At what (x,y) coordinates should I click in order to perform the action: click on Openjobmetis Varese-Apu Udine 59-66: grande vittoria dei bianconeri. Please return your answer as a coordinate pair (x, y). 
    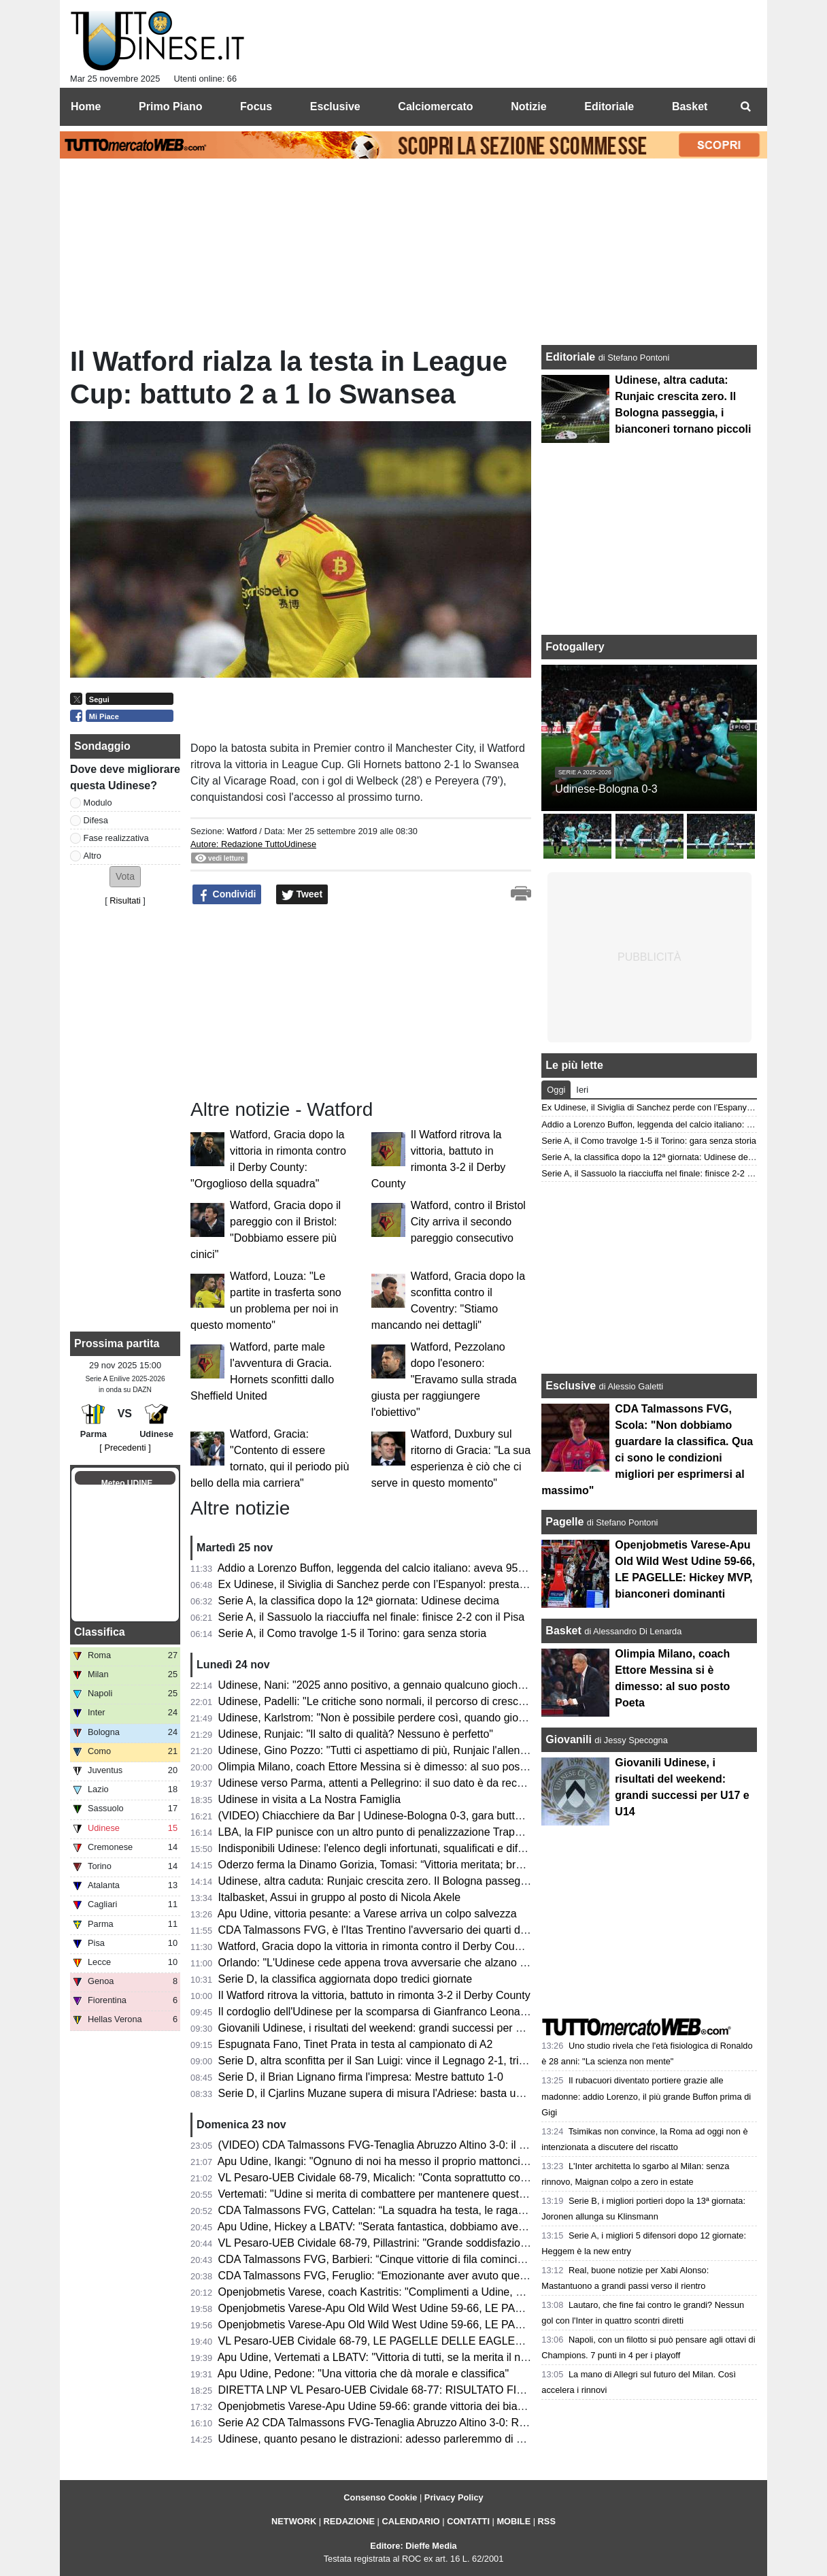
    Looking at the image, I should click on (385, 2406).